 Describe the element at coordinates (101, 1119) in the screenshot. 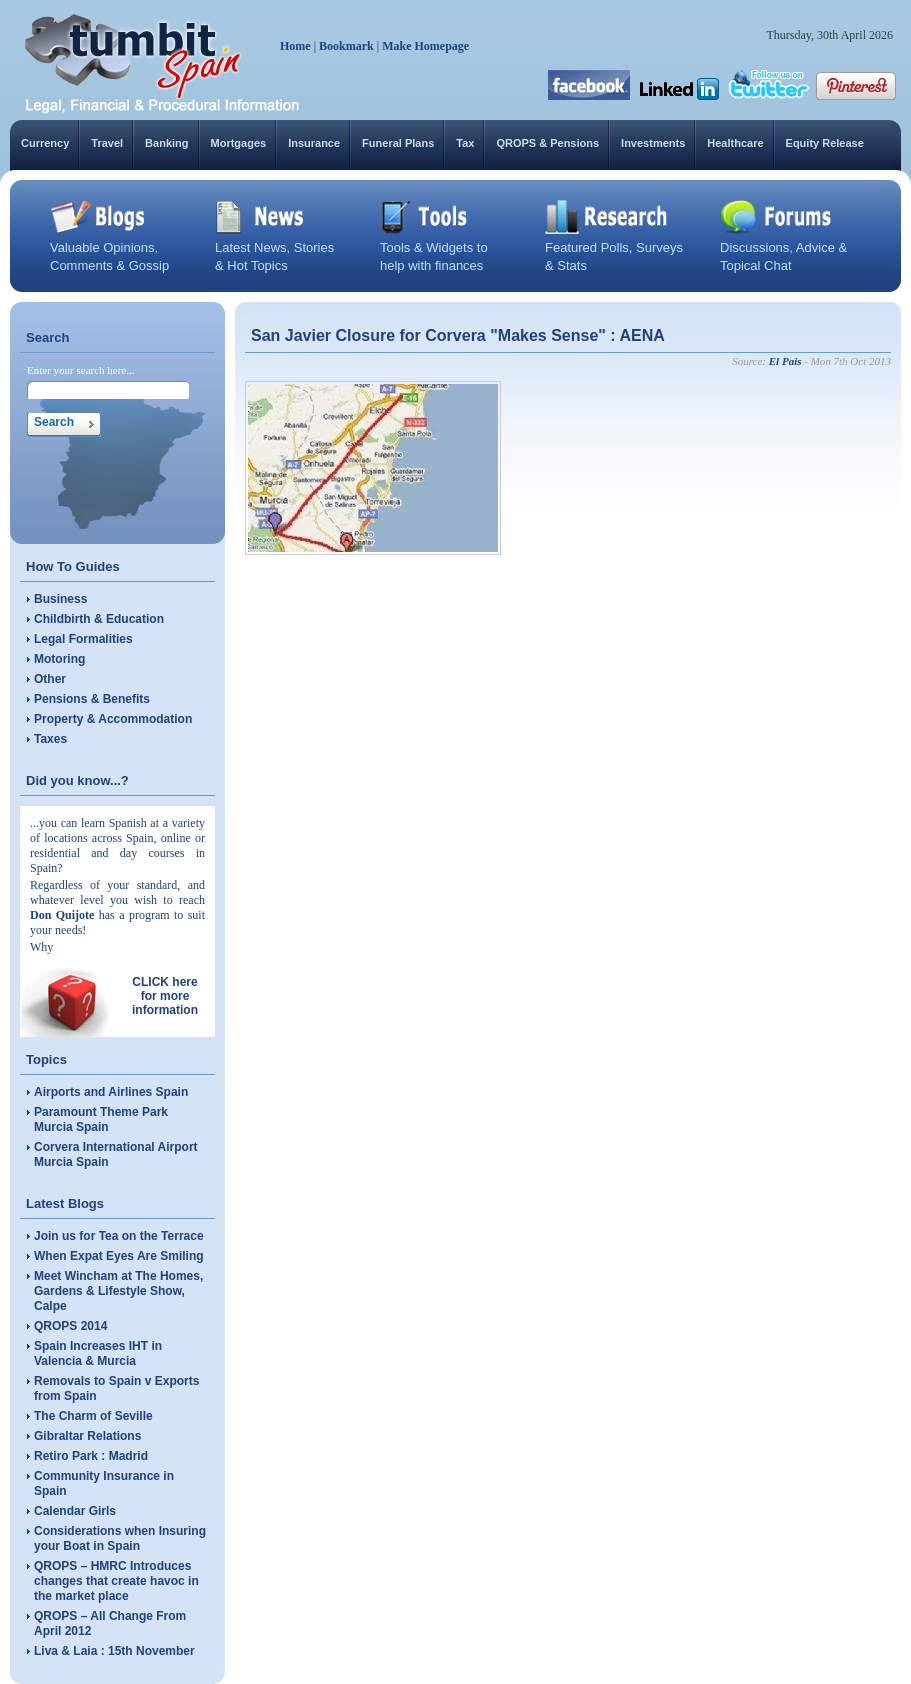

I see `Paramount Theme Park Murcia Spain` at that location.